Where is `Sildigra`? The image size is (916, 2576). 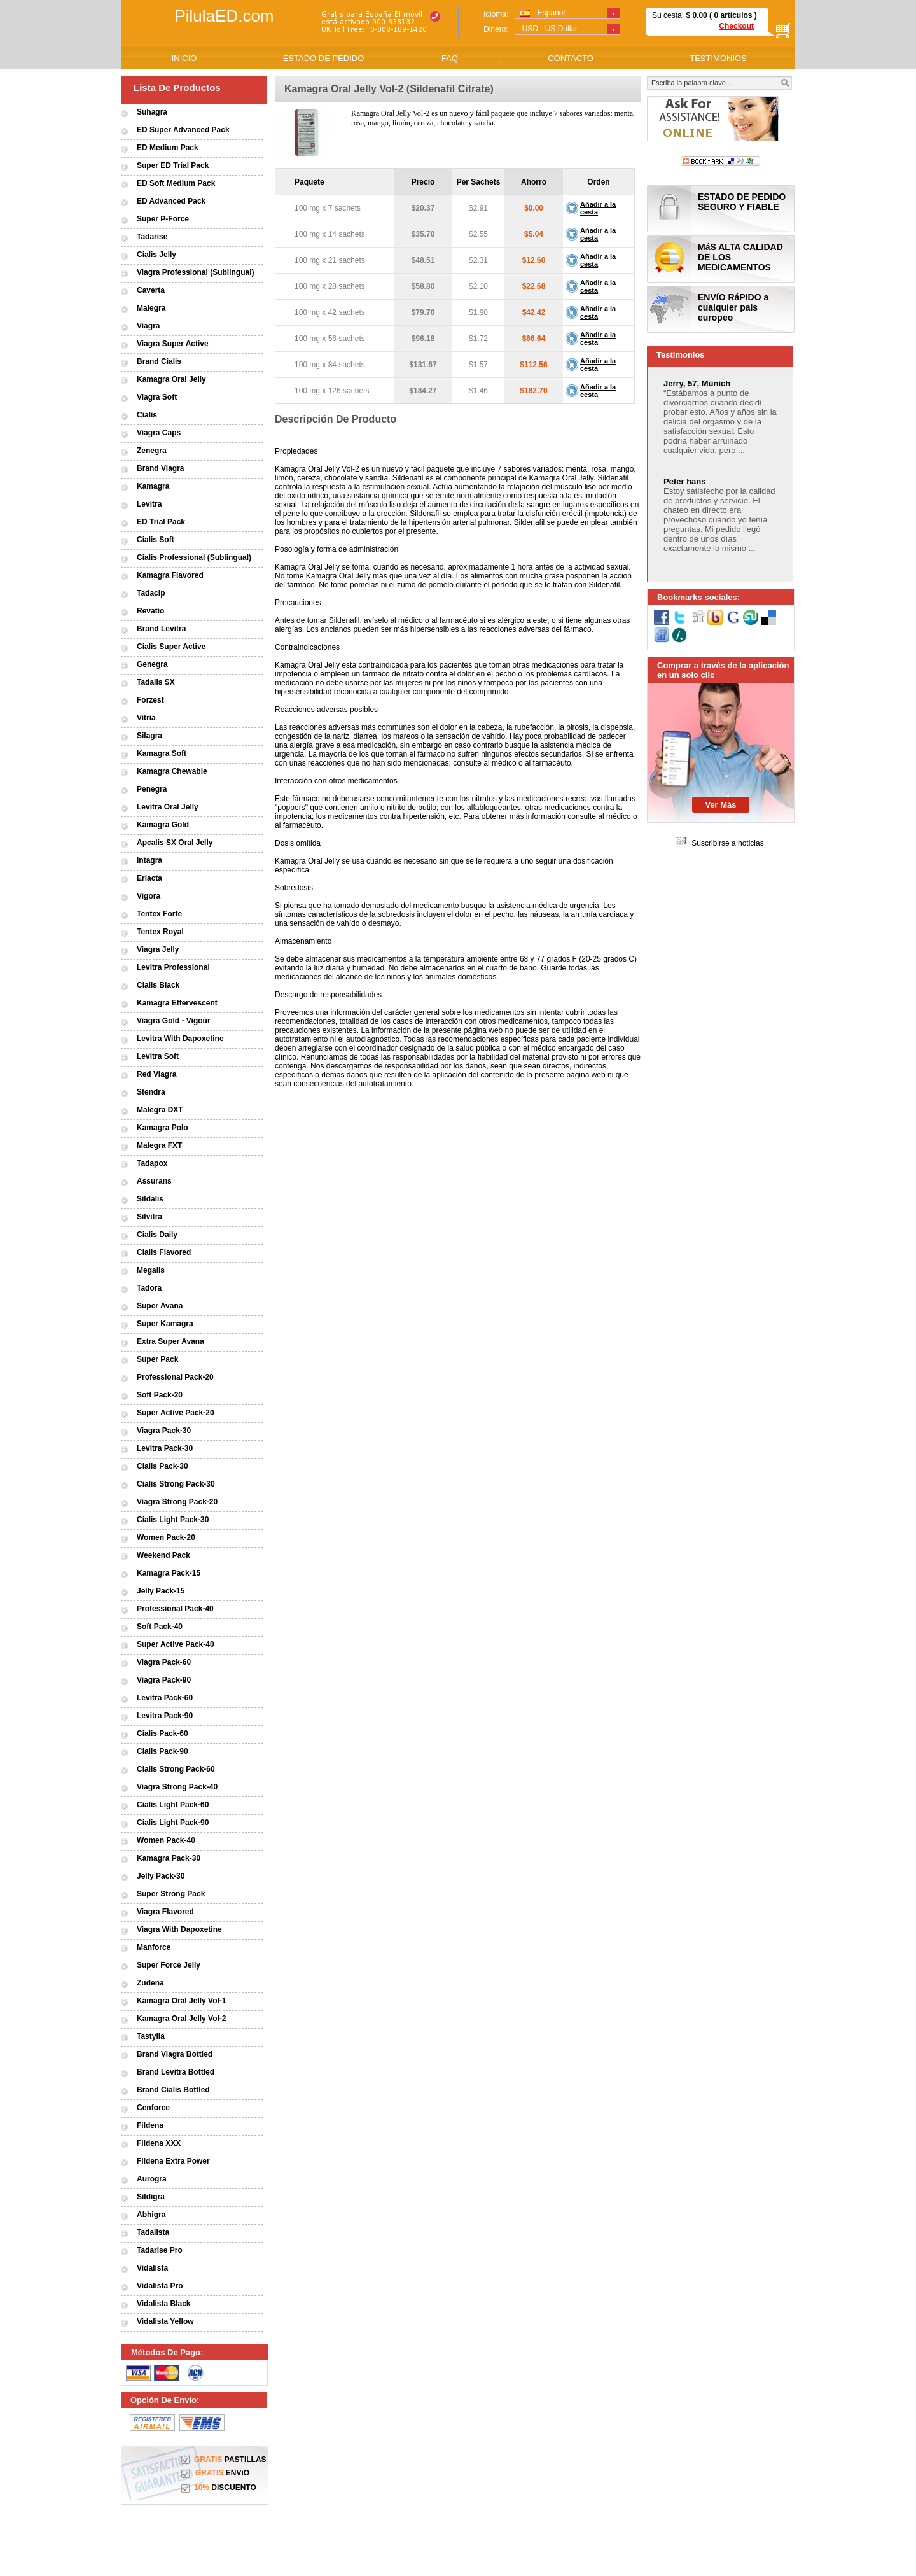
Sildigra is located at coordinates (151, 2196).